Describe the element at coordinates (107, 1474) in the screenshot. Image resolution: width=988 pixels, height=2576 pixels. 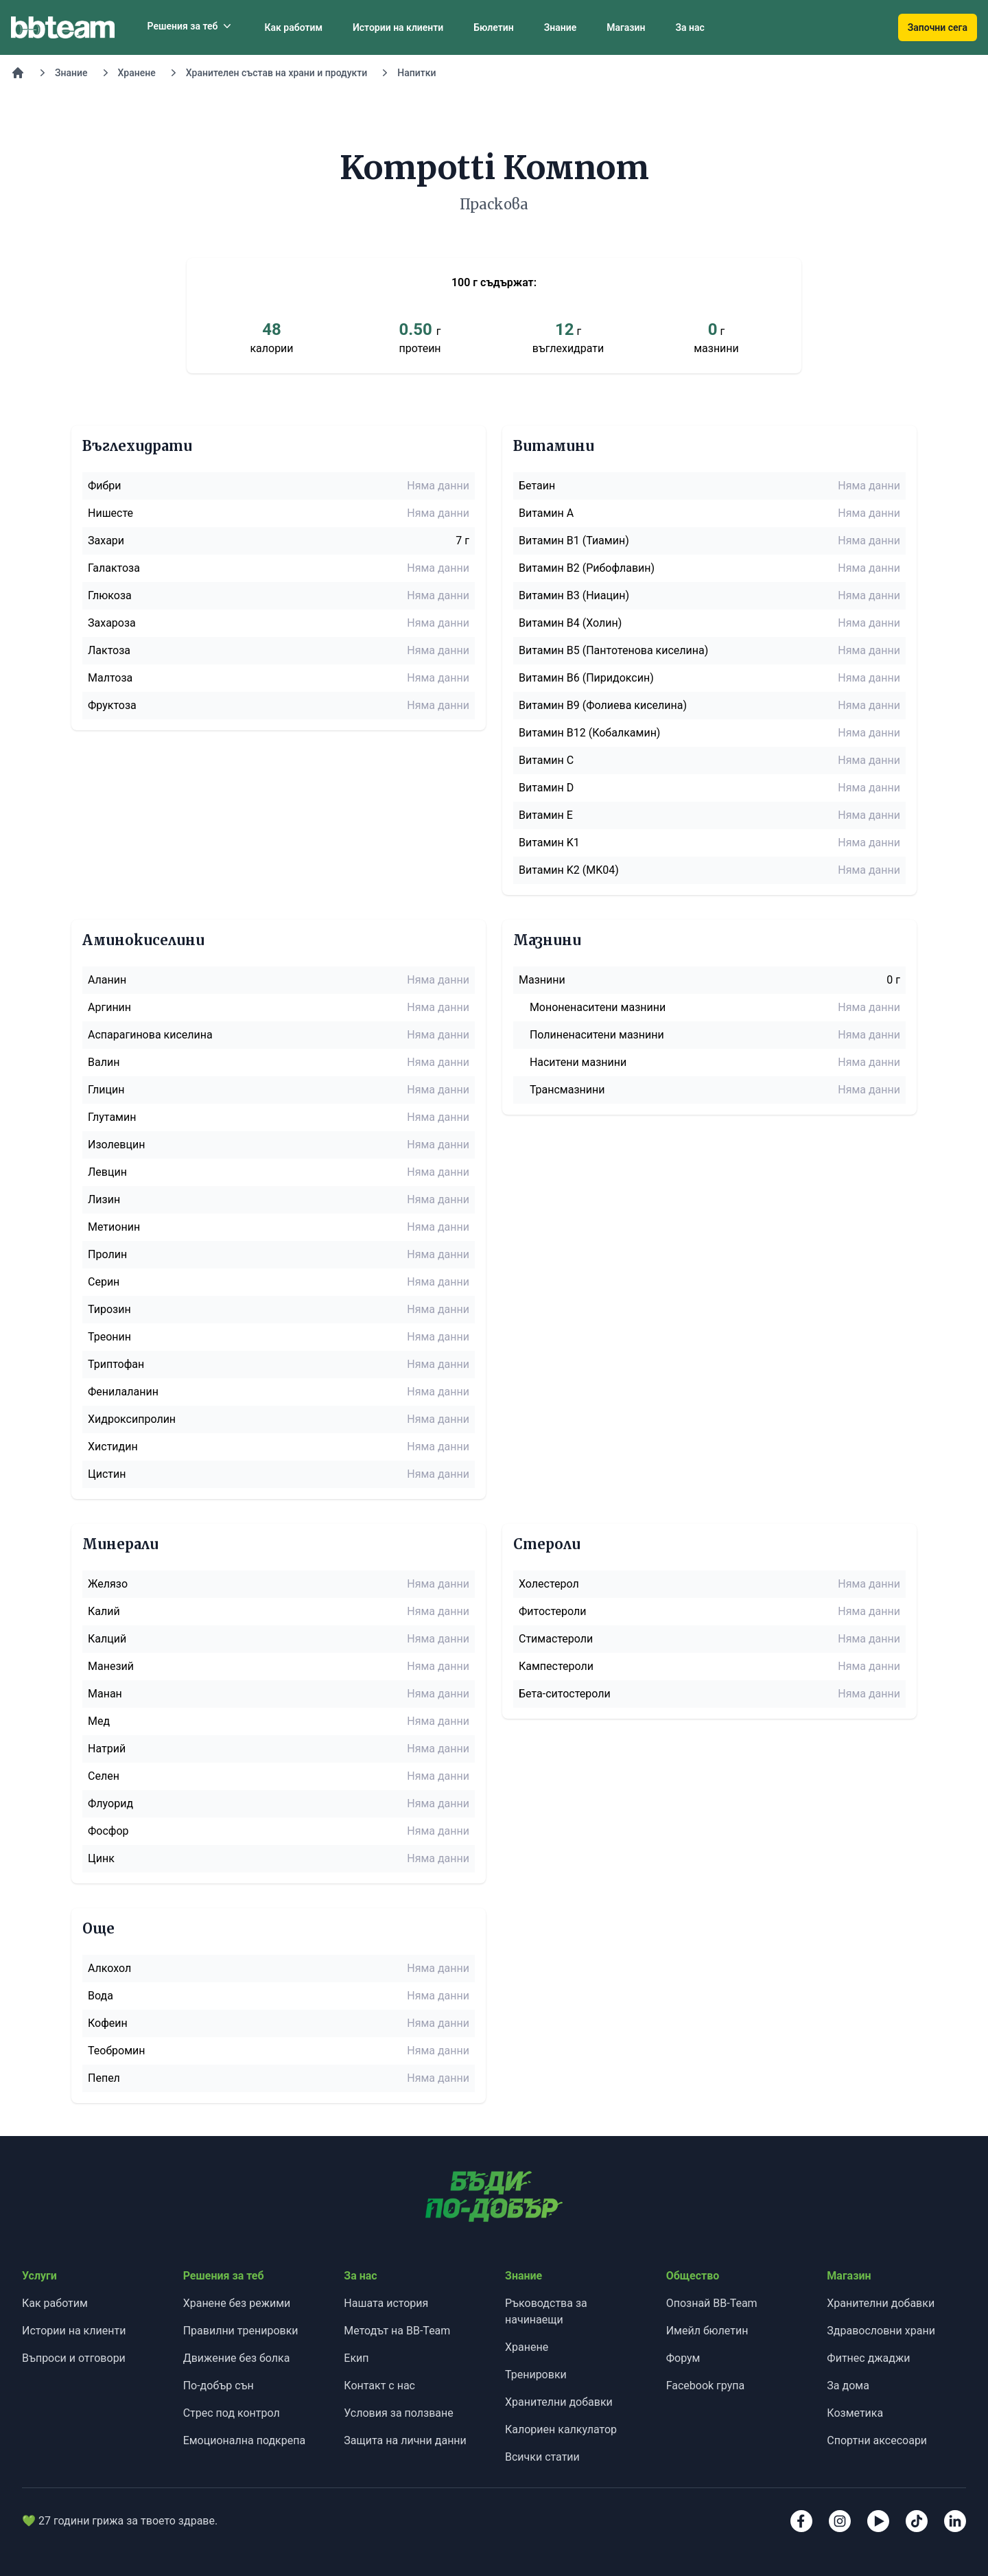
I see `Цистин` at that location.